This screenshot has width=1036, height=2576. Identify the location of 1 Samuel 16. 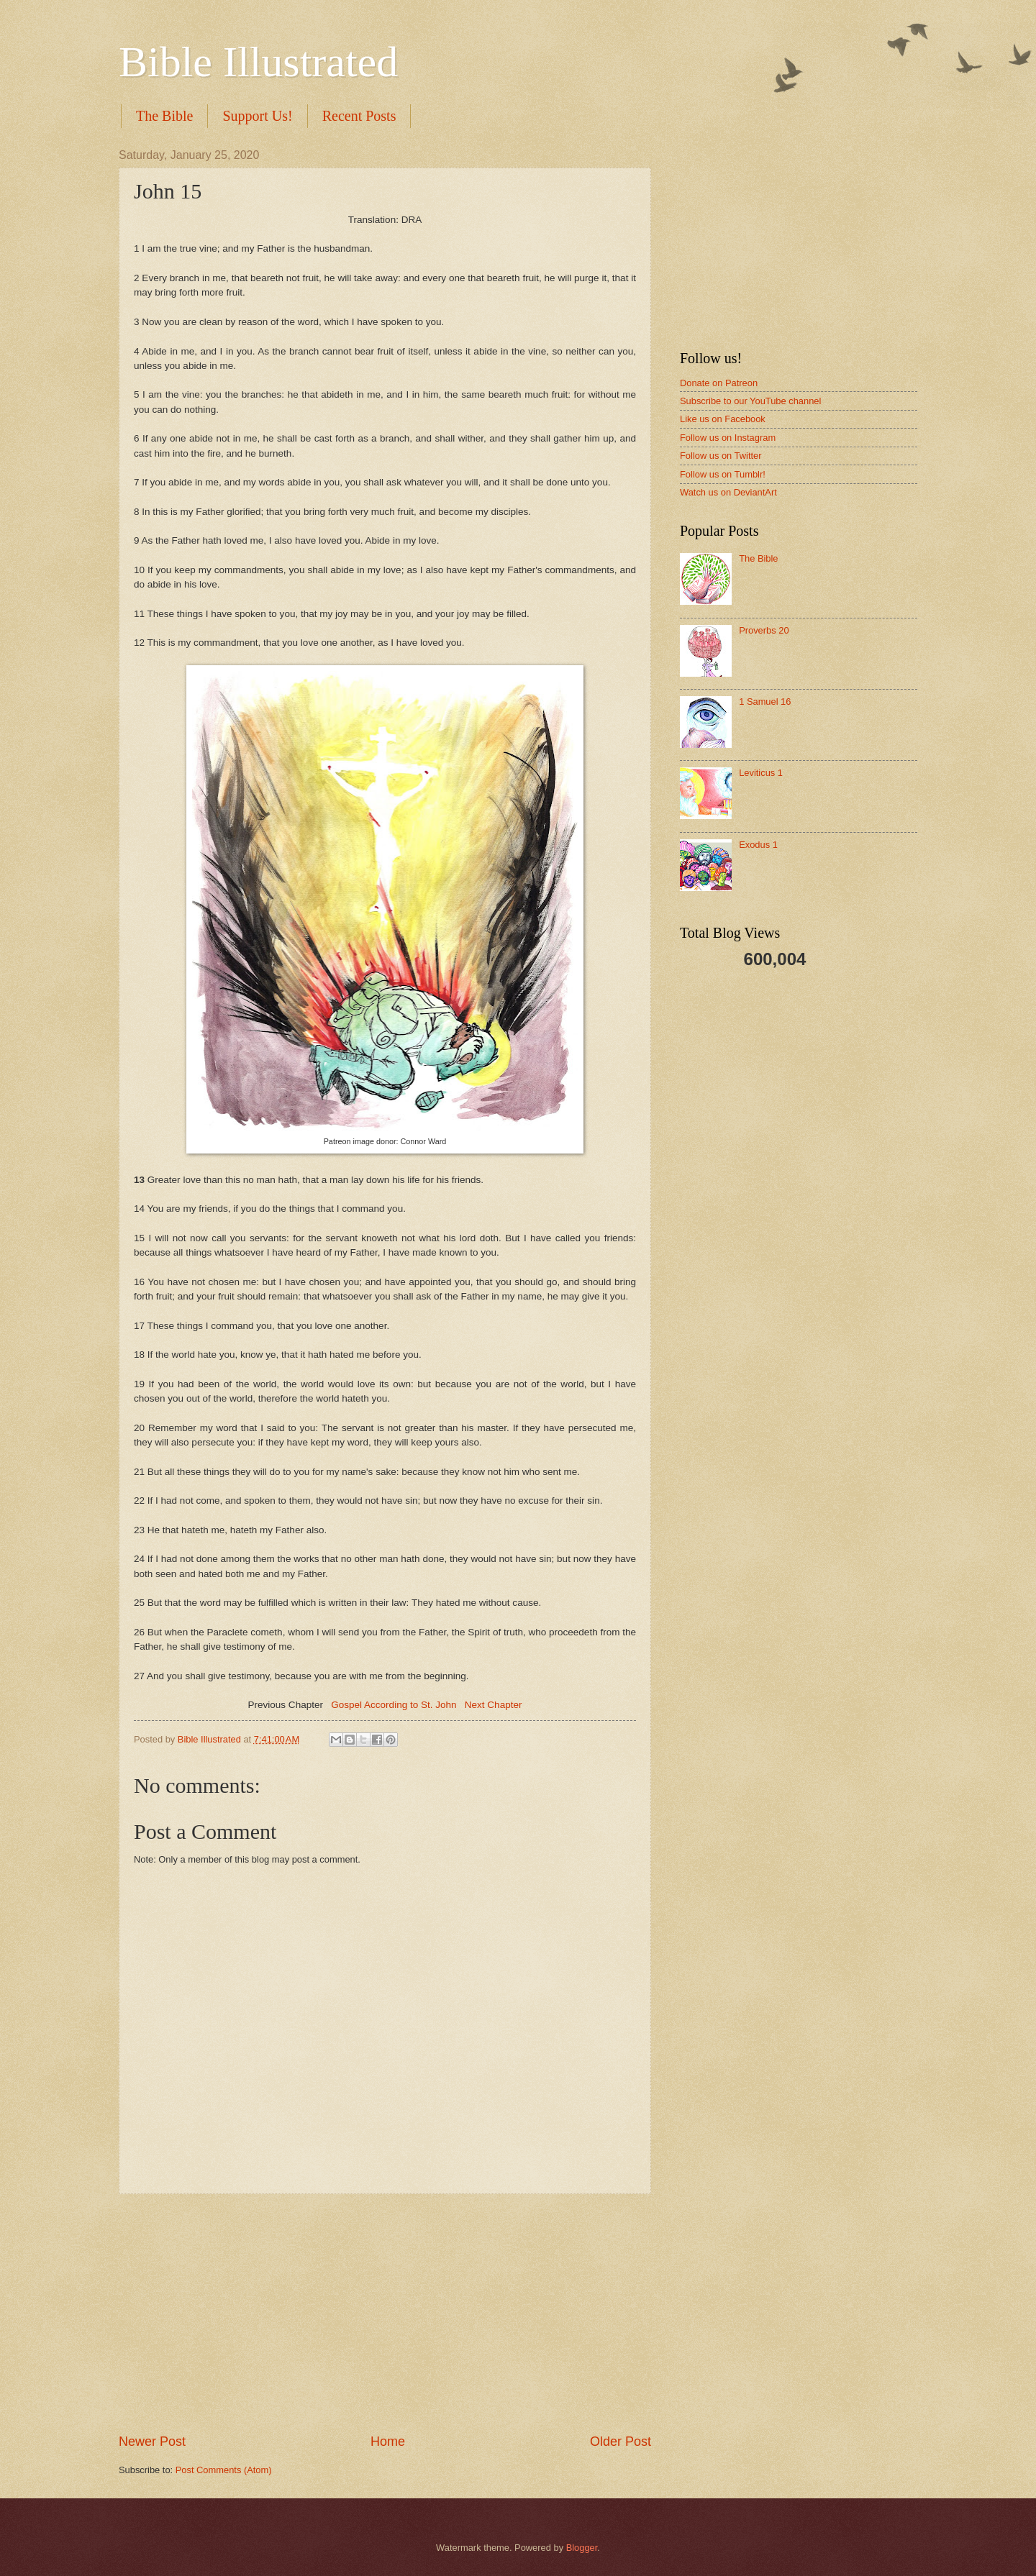
(765, 701).